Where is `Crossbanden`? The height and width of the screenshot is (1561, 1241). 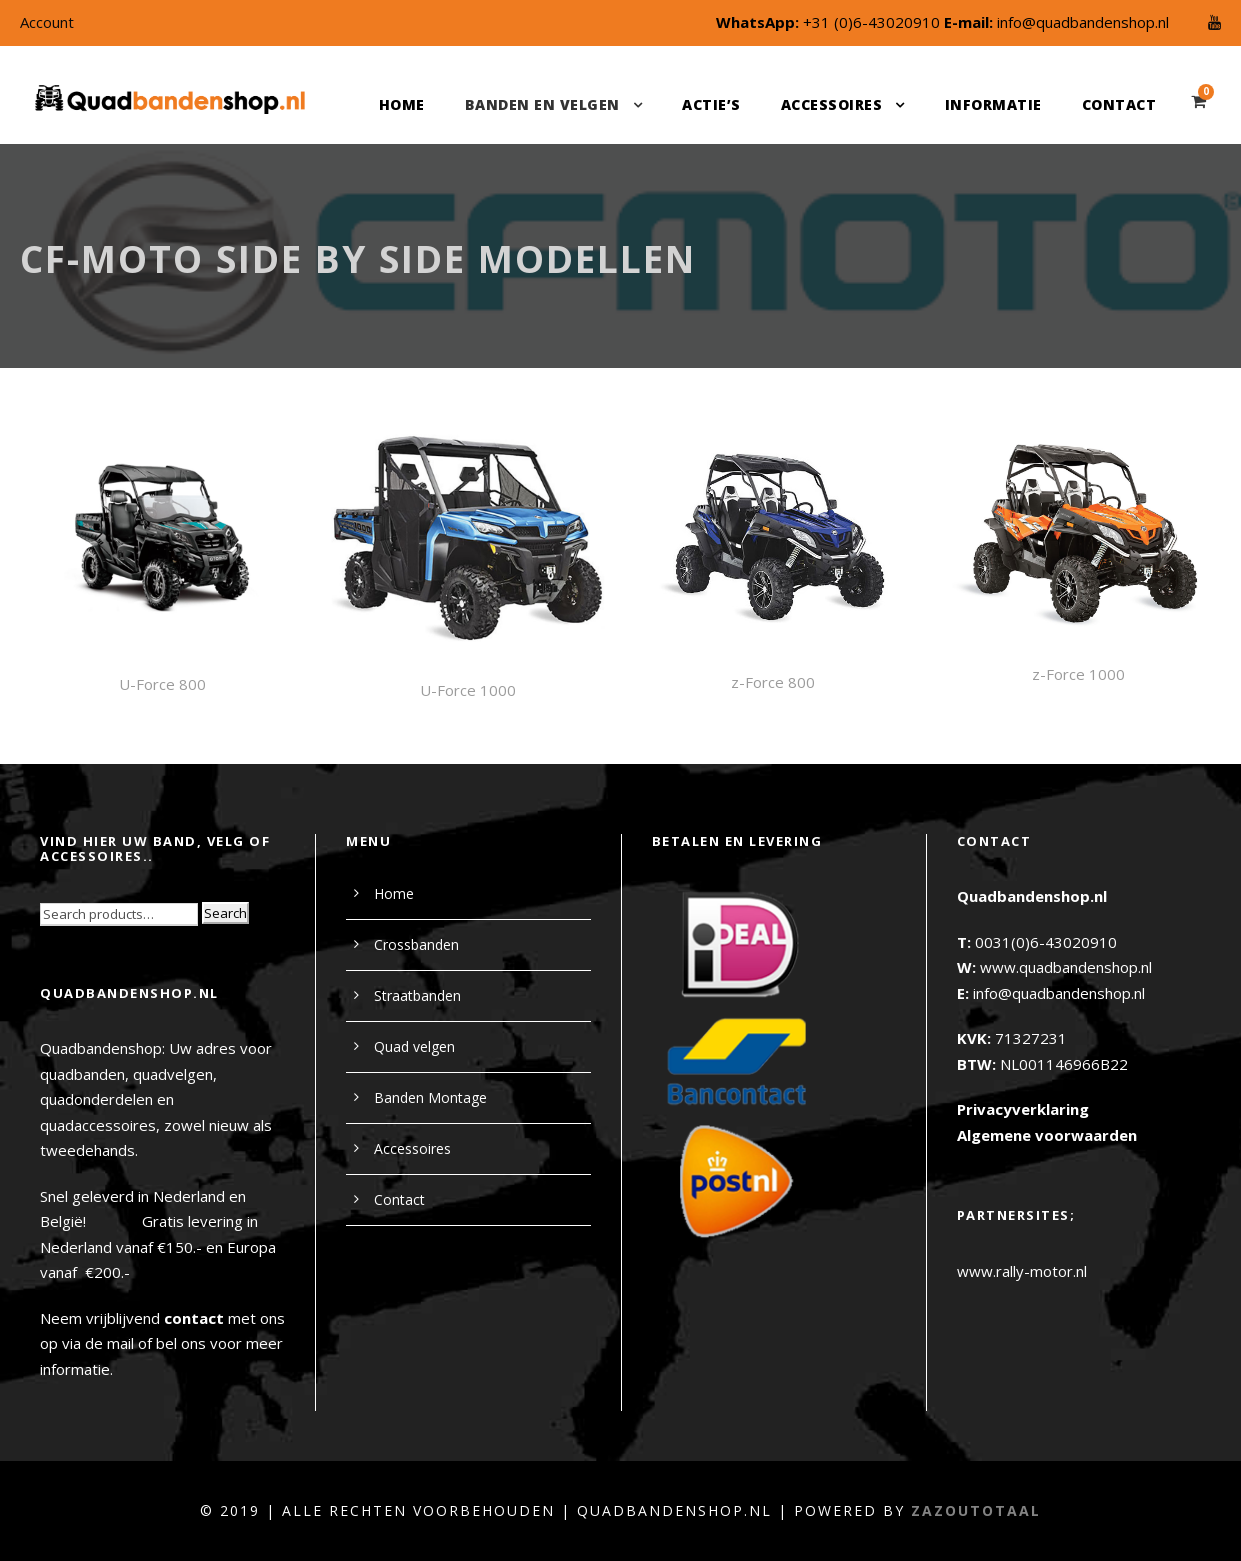 Crossbanden is located at coordinates (416, 944).